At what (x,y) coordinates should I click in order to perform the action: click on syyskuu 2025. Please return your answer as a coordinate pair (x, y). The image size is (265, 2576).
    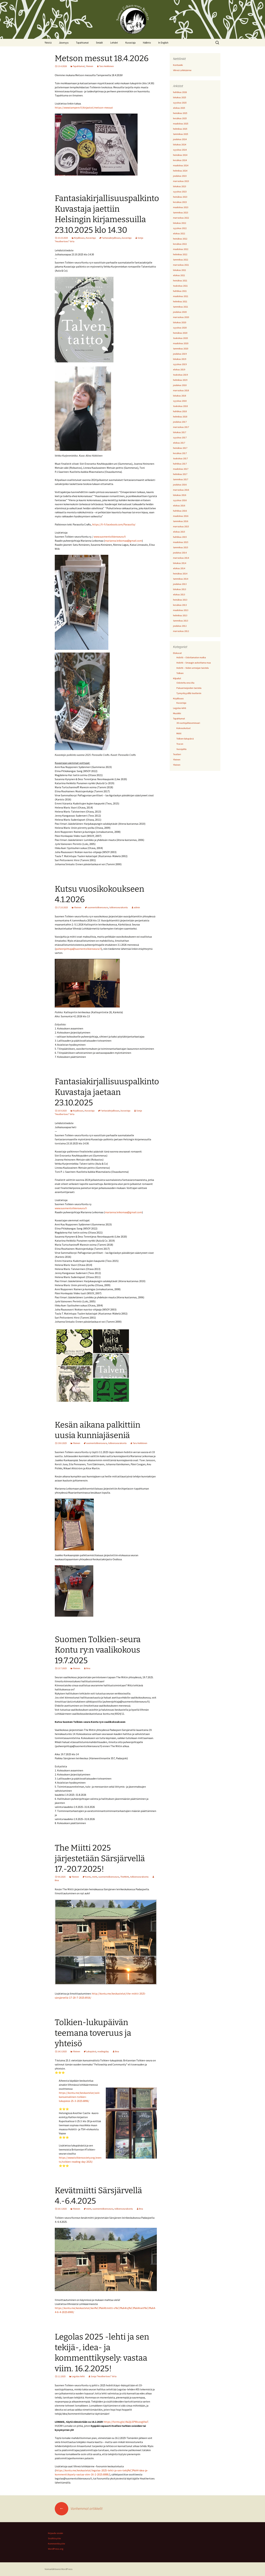
    Looking at the image, I should click on (180, 102).